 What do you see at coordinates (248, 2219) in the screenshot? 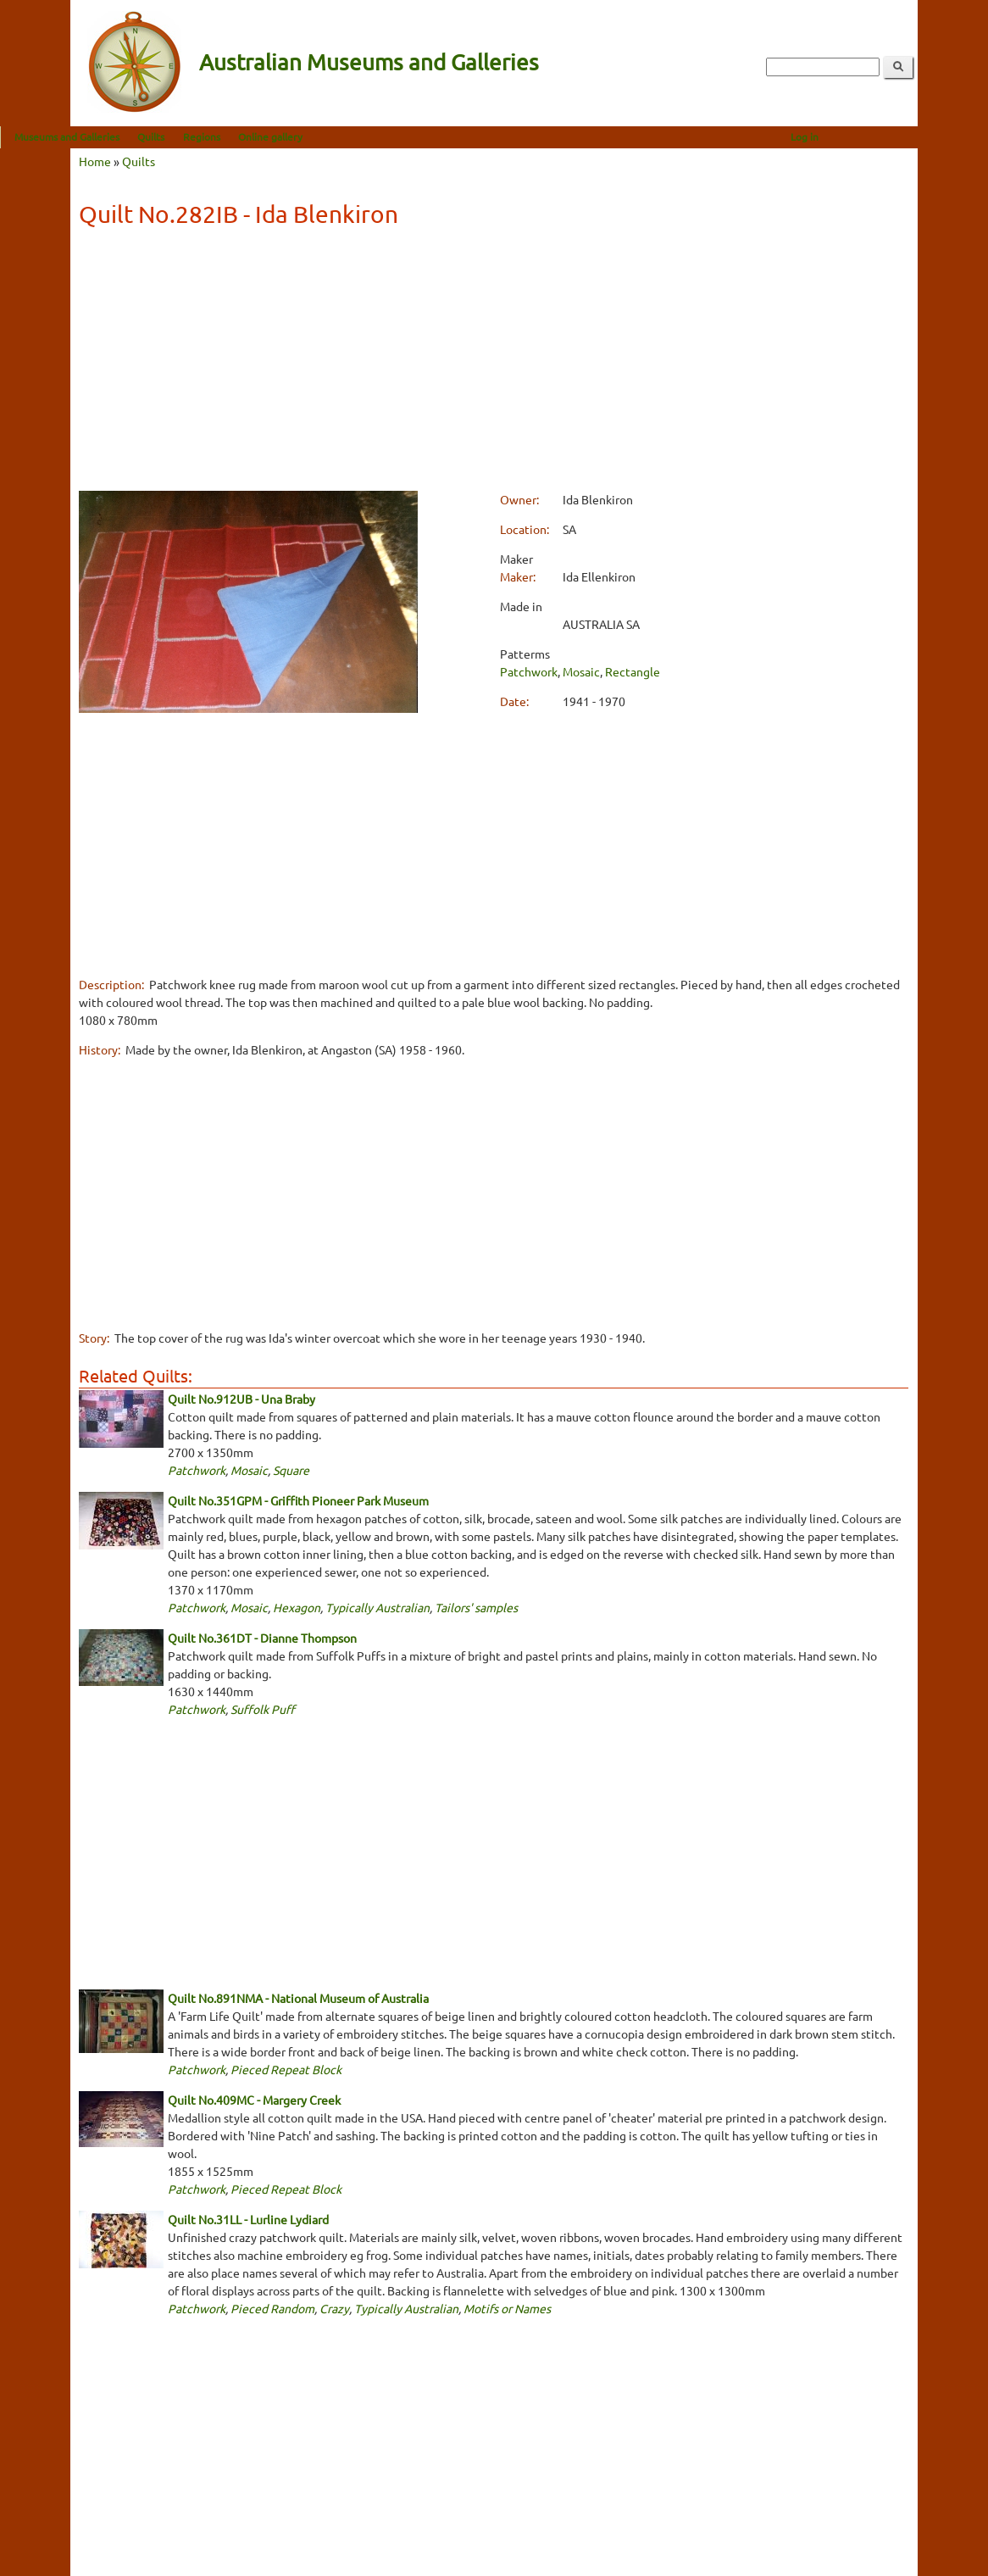
I see `Quilt No.31LL - Lurline Lydiard` at bounding box center [248, 2219].